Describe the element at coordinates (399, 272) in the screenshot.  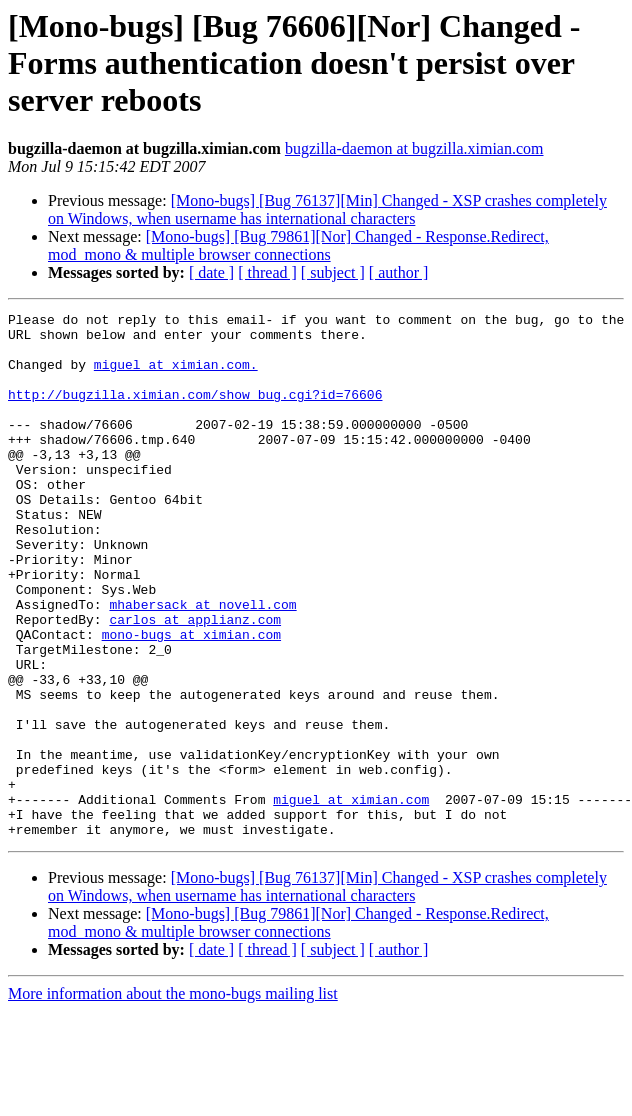
I see `[ author ]` at that location.